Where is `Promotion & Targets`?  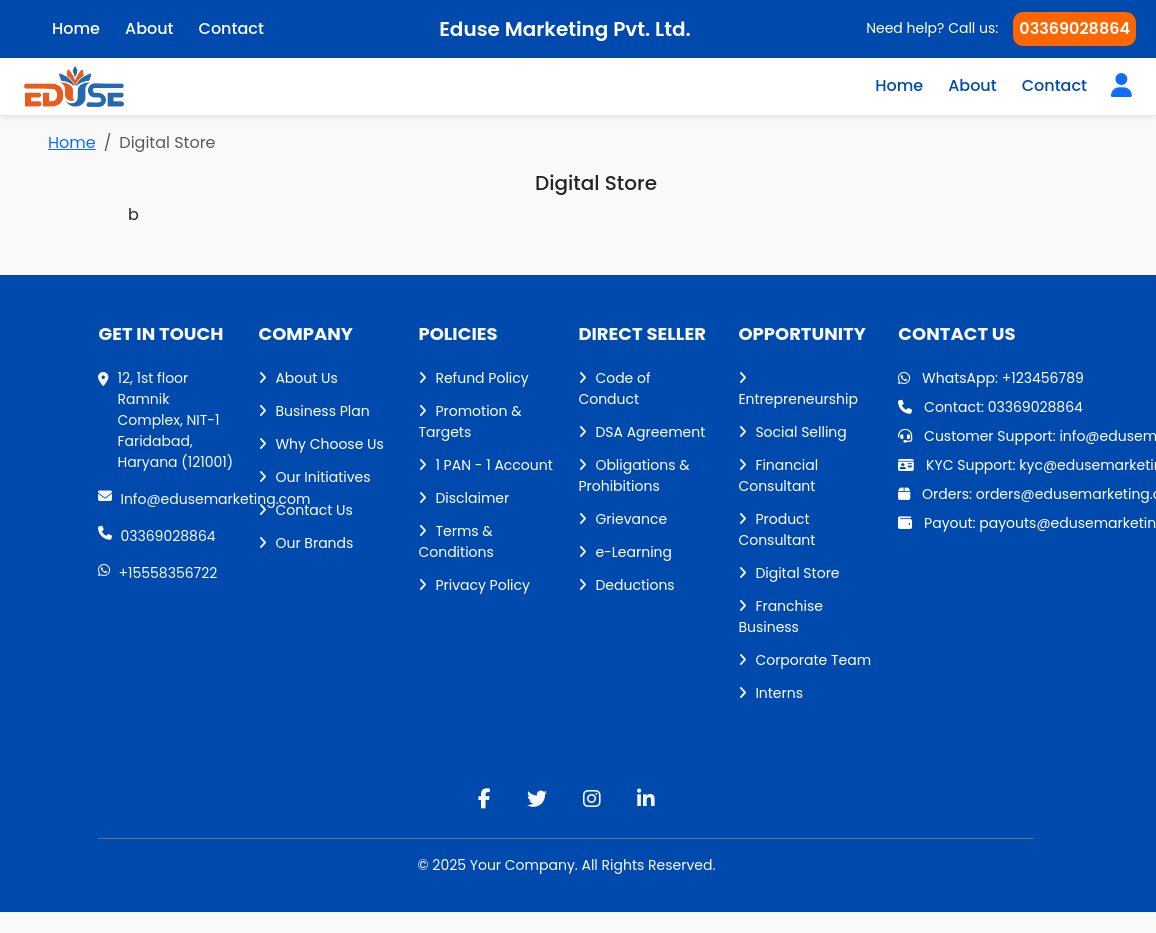
Promotion & Targets is located at coordinates (469, 421).